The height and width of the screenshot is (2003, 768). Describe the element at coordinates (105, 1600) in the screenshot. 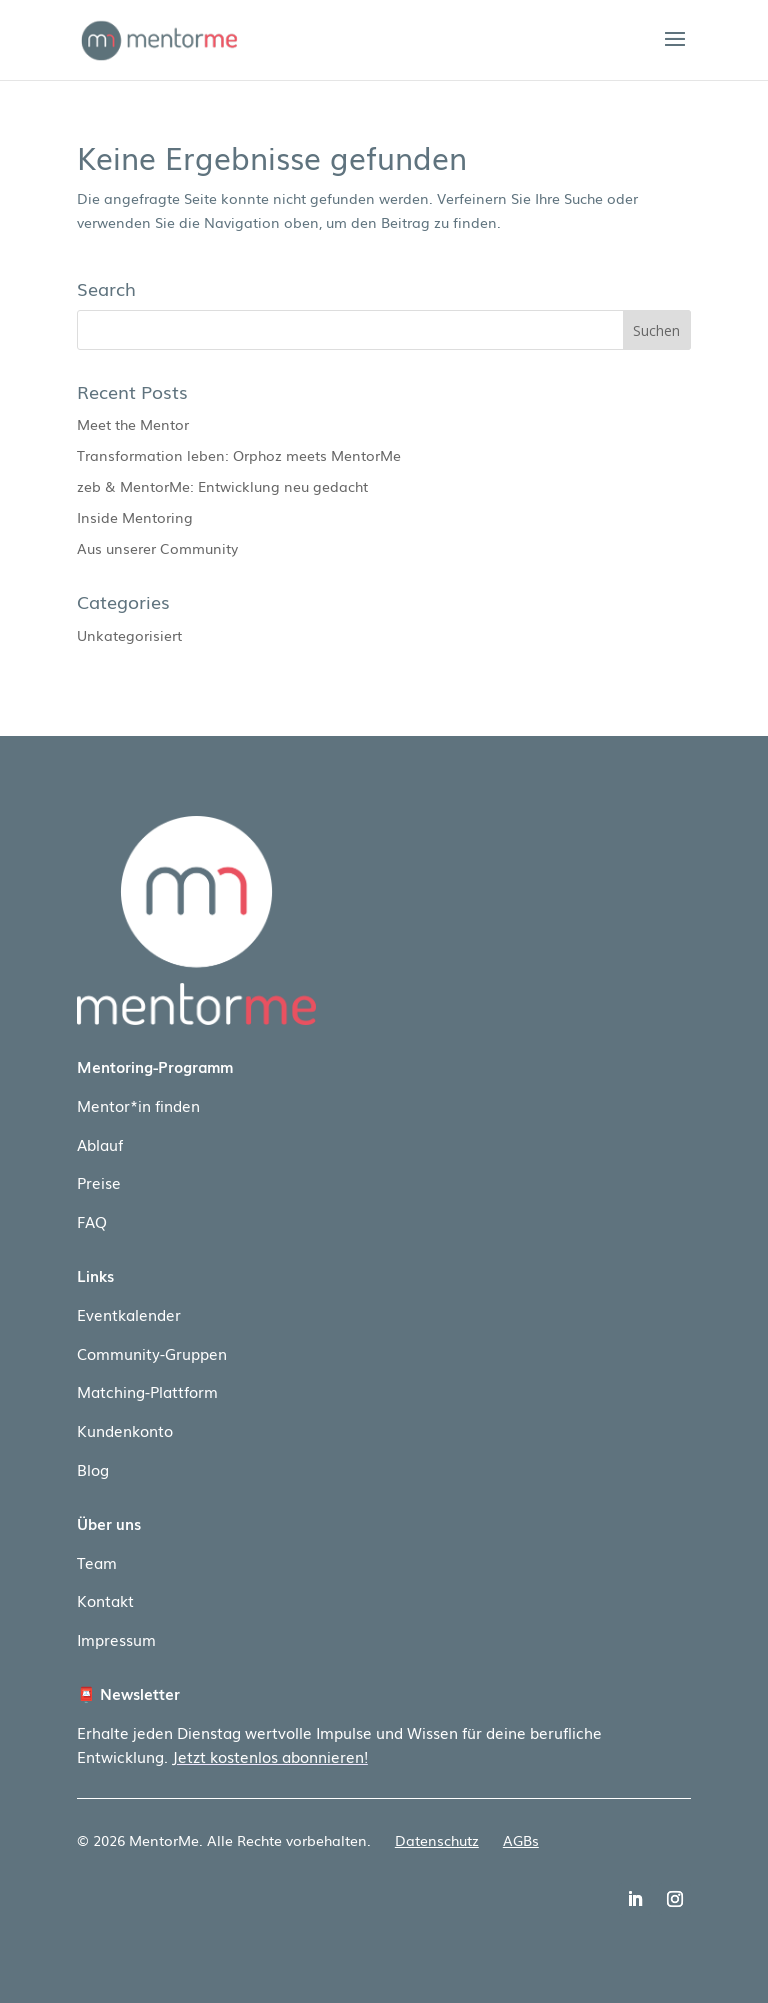

I see `Kontakt` at that location.